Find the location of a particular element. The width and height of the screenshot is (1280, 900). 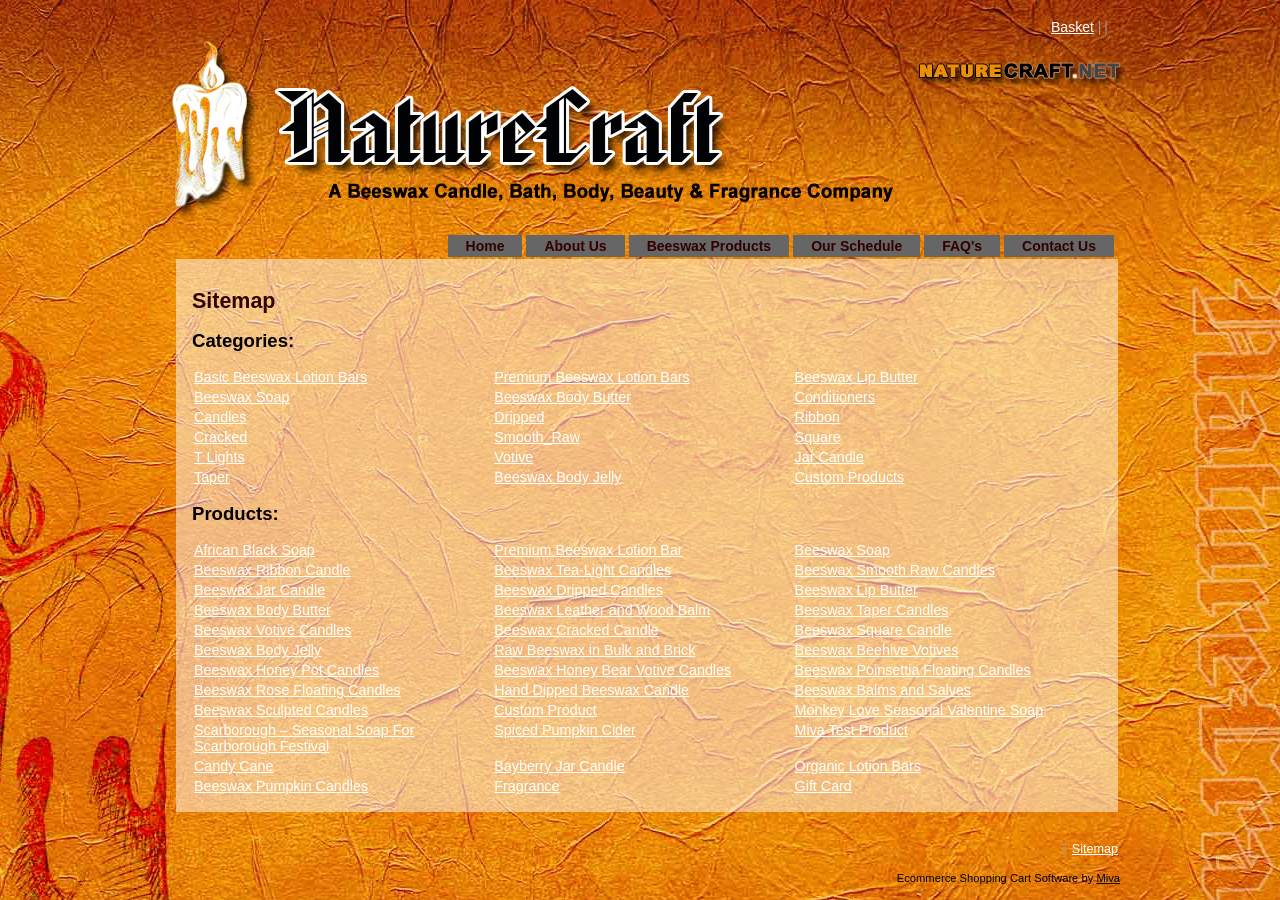

Monkey Love Seasonal Valentine Soap is located at coordinates (919, 710).